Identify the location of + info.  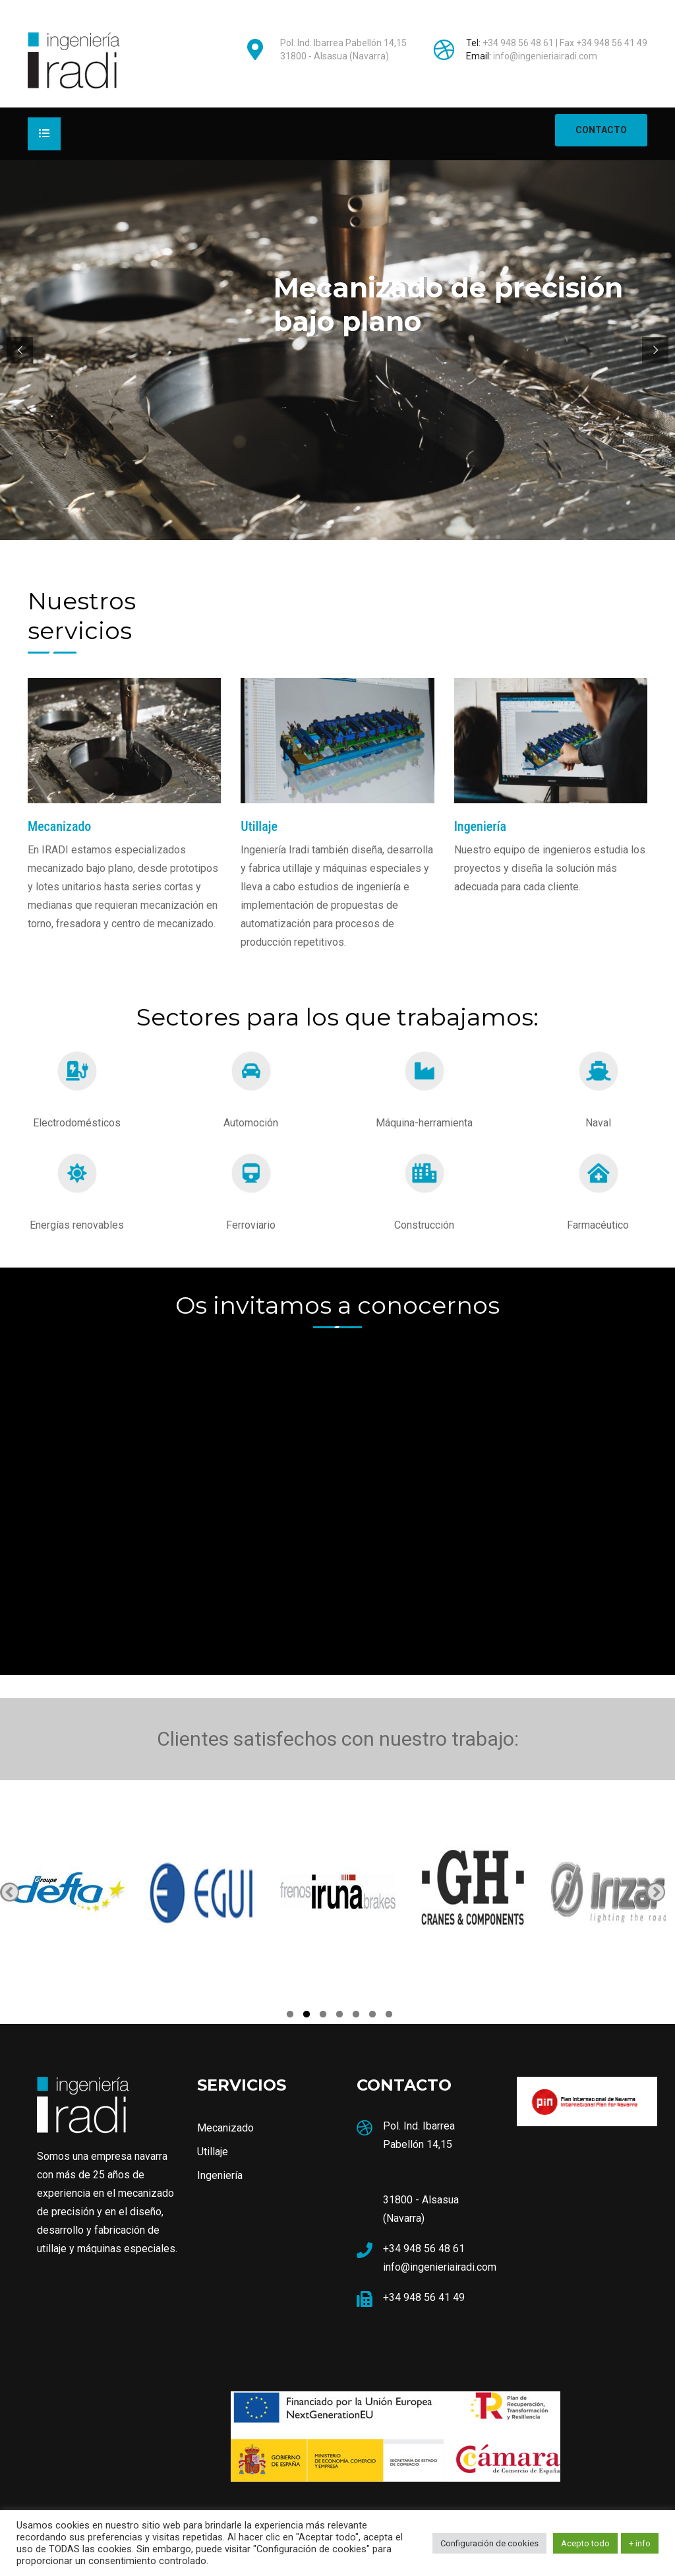
(640, 2543).